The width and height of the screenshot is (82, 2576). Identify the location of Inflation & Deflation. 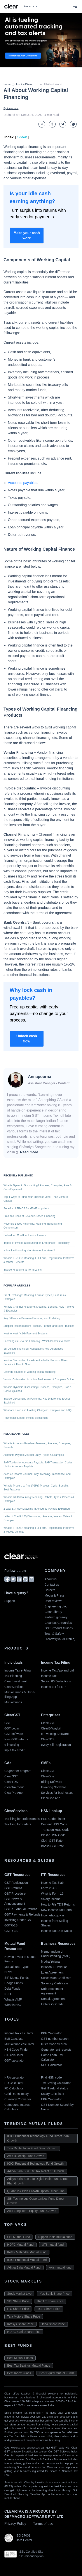
(54, 1967).